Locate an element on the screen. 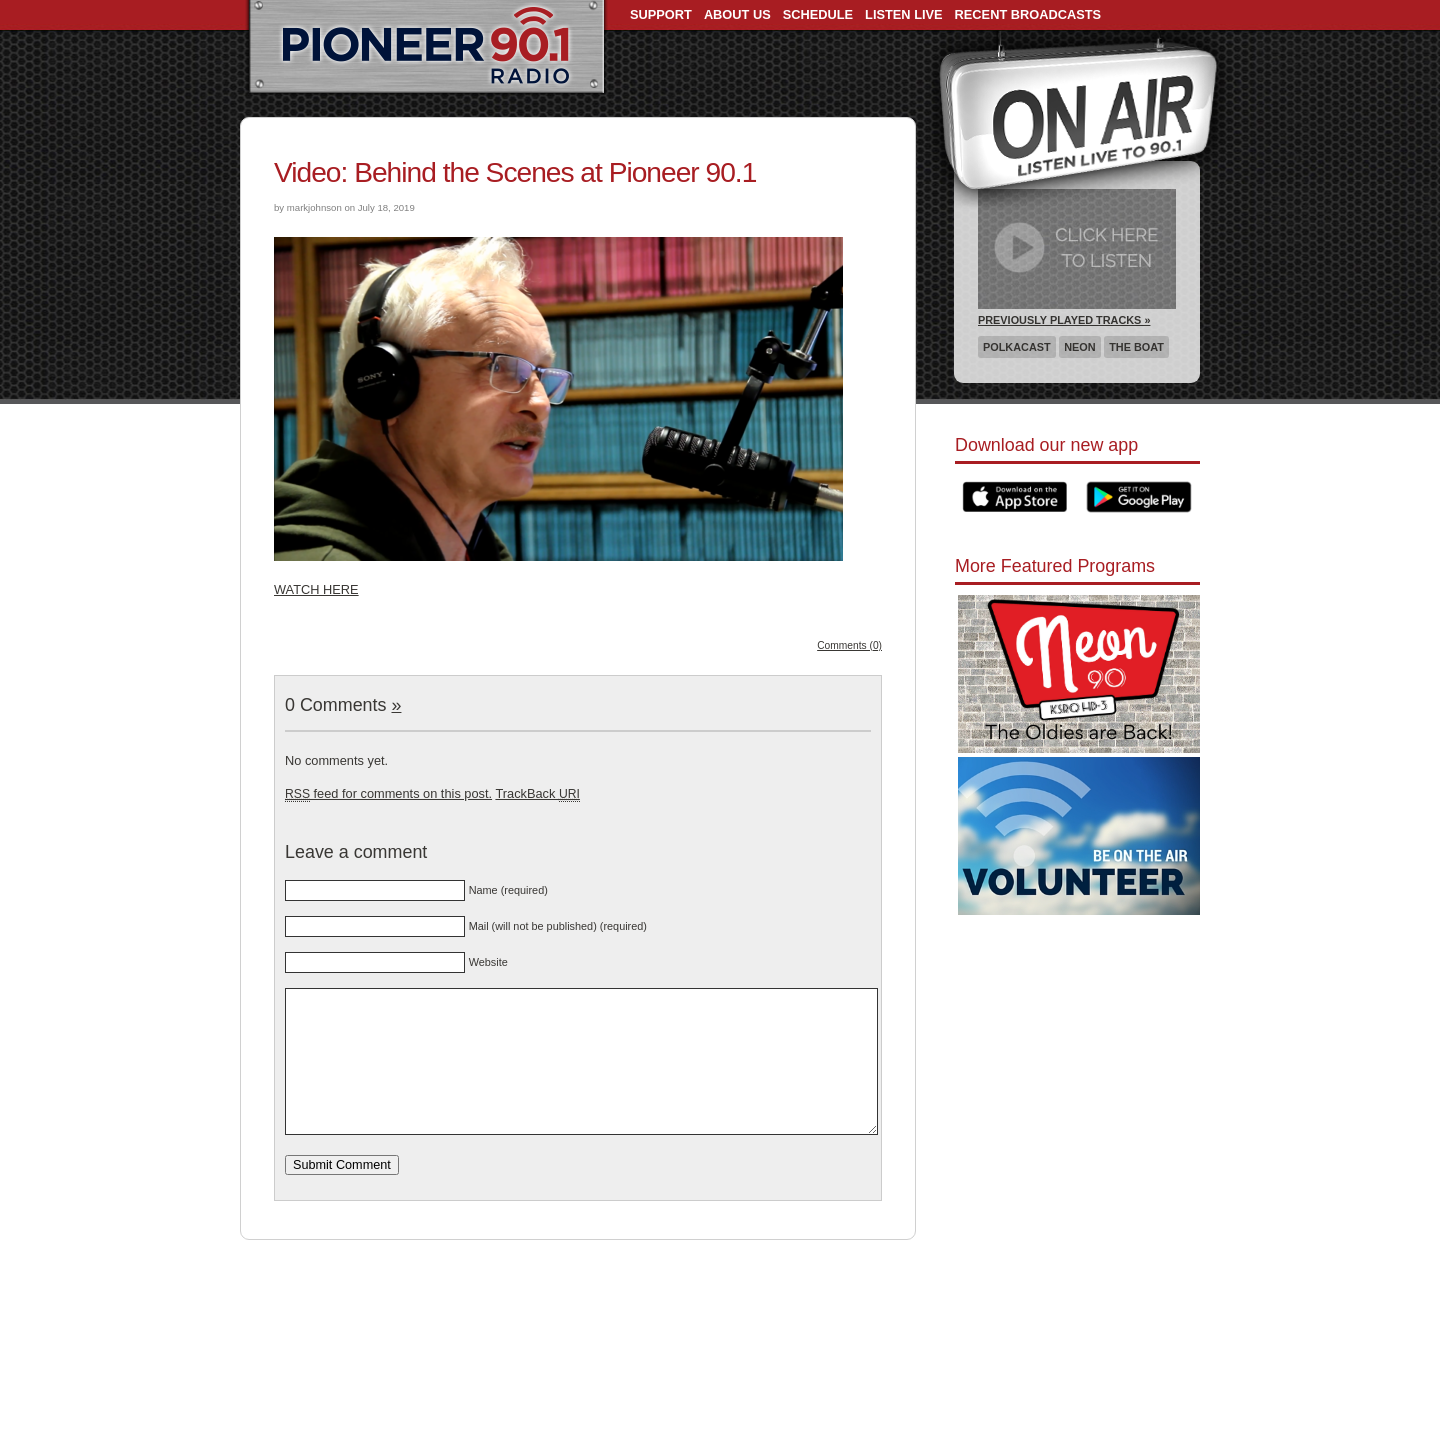  Pioneer 90.1 Radio is located at coordinates (426, 48).